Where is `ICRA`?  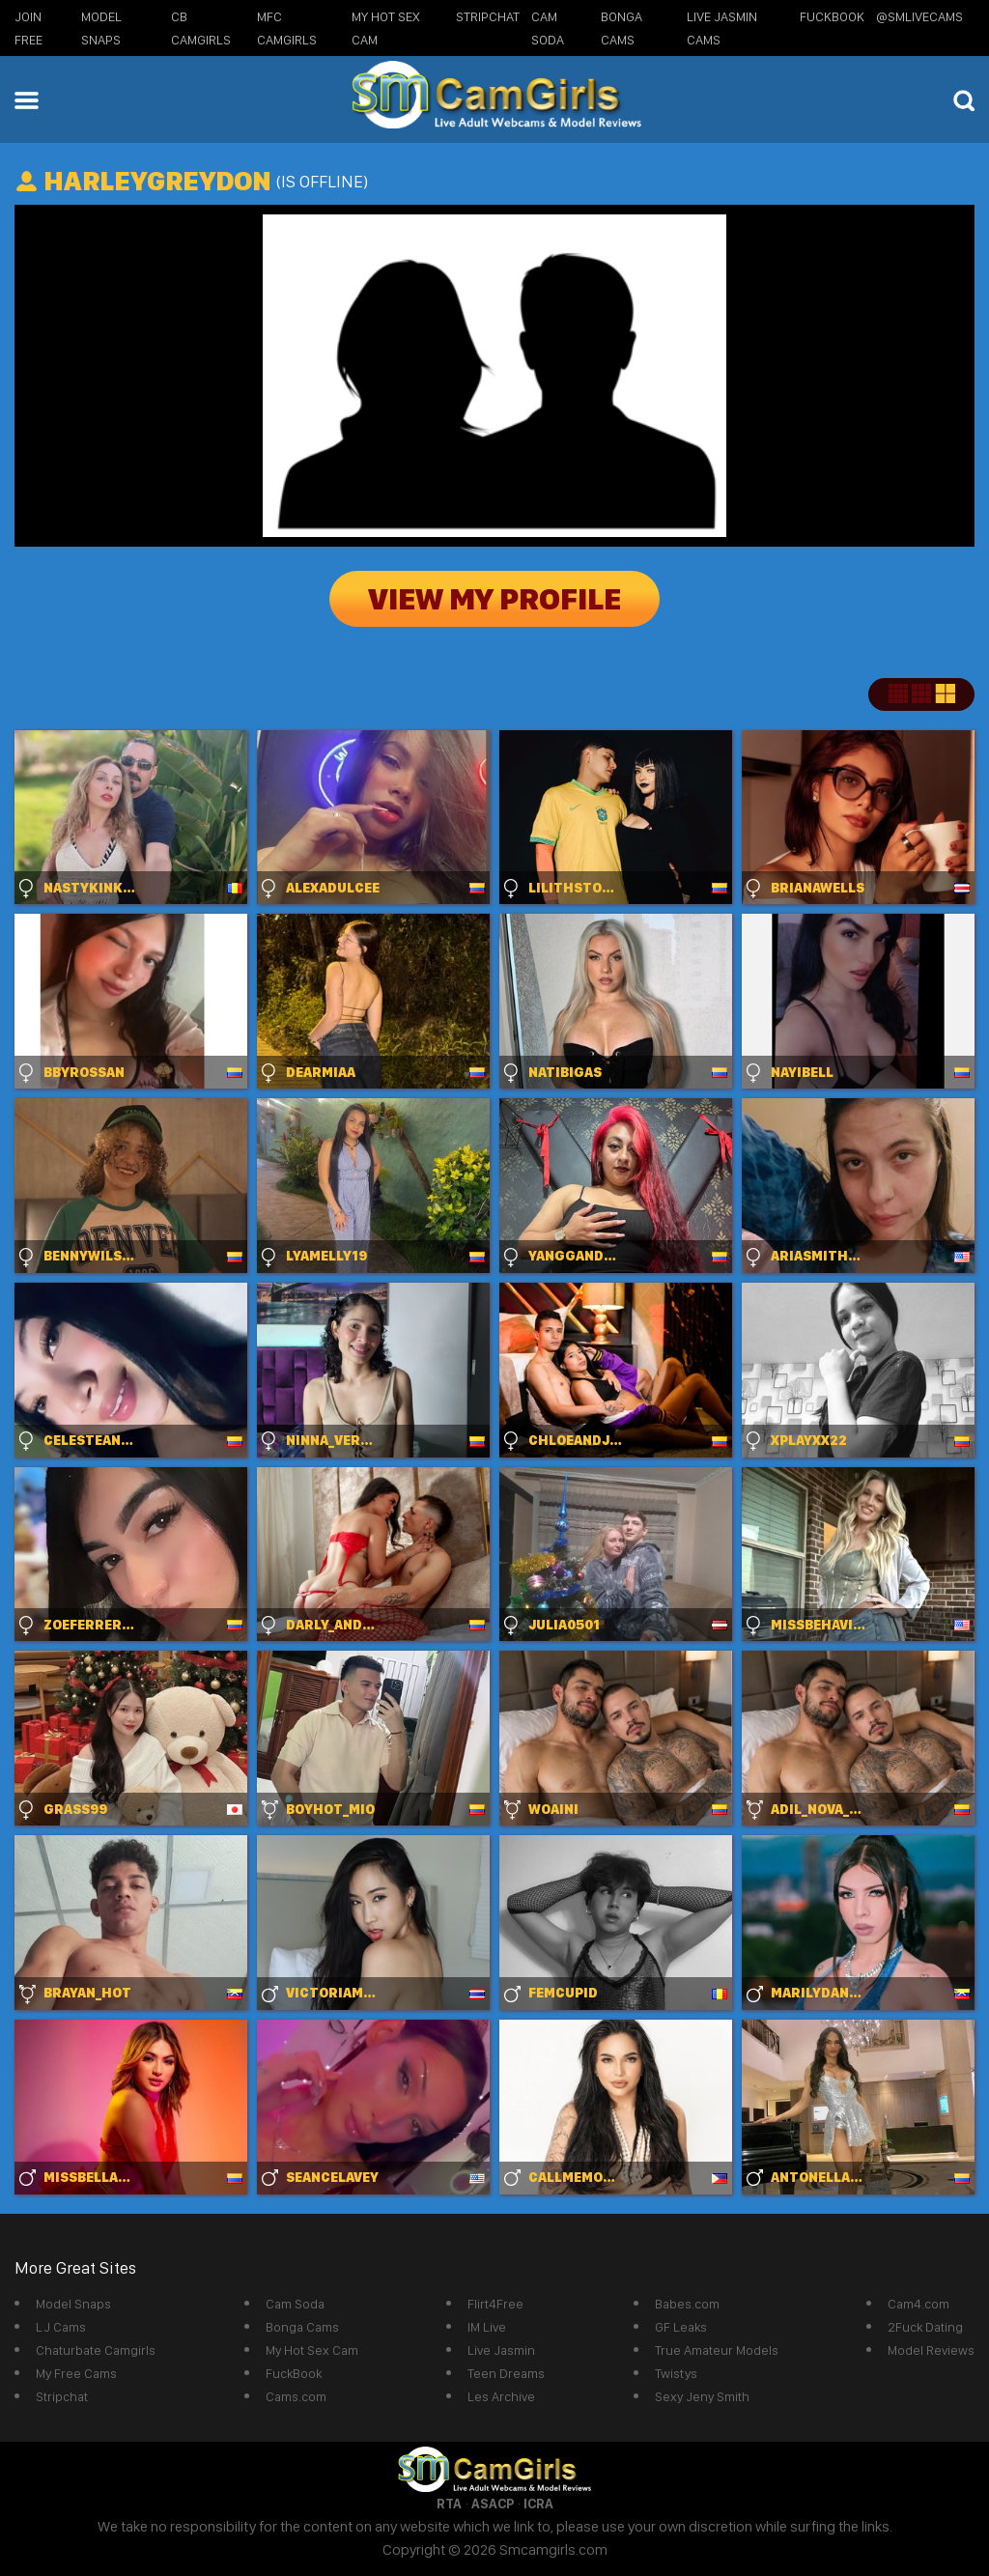
ICRA is located at coordinates (538, 2503).